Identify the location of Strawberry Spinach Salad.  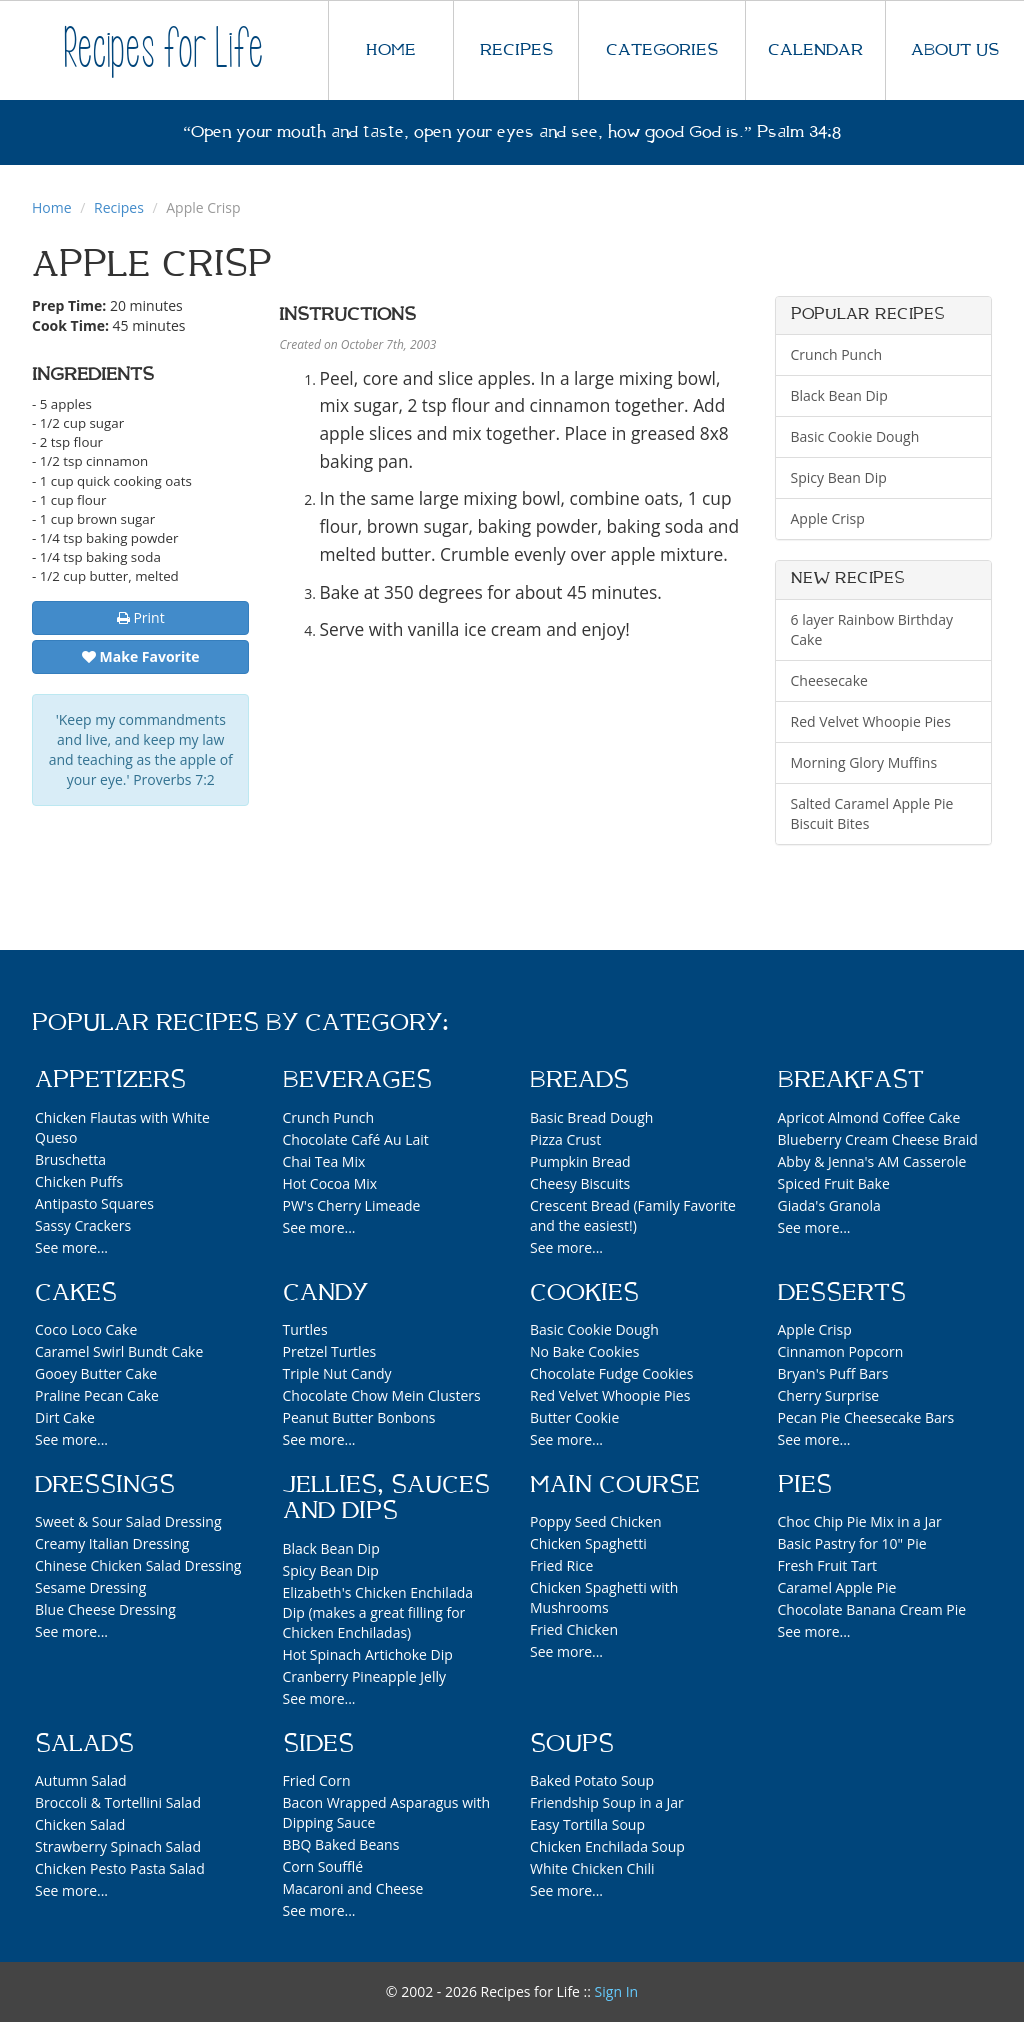
(118, 1846).